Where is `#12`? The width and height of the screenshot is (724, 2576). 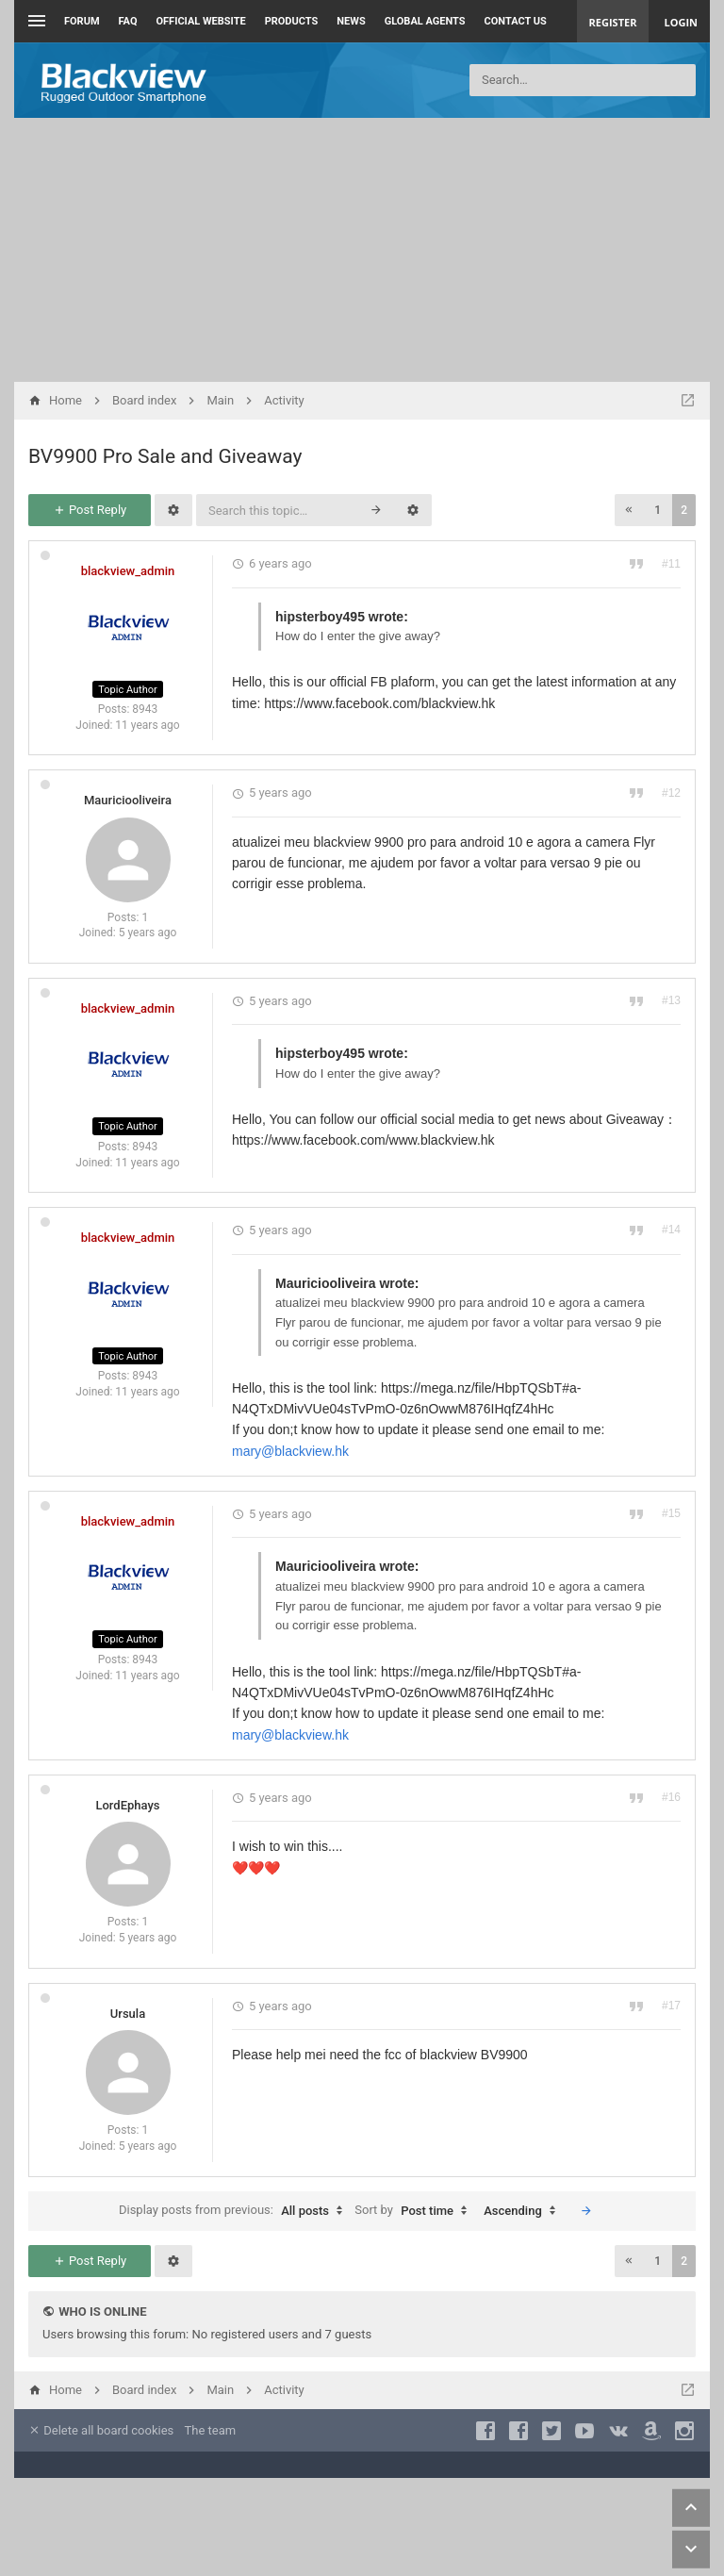 #12 is located at coordinates (671, 793).